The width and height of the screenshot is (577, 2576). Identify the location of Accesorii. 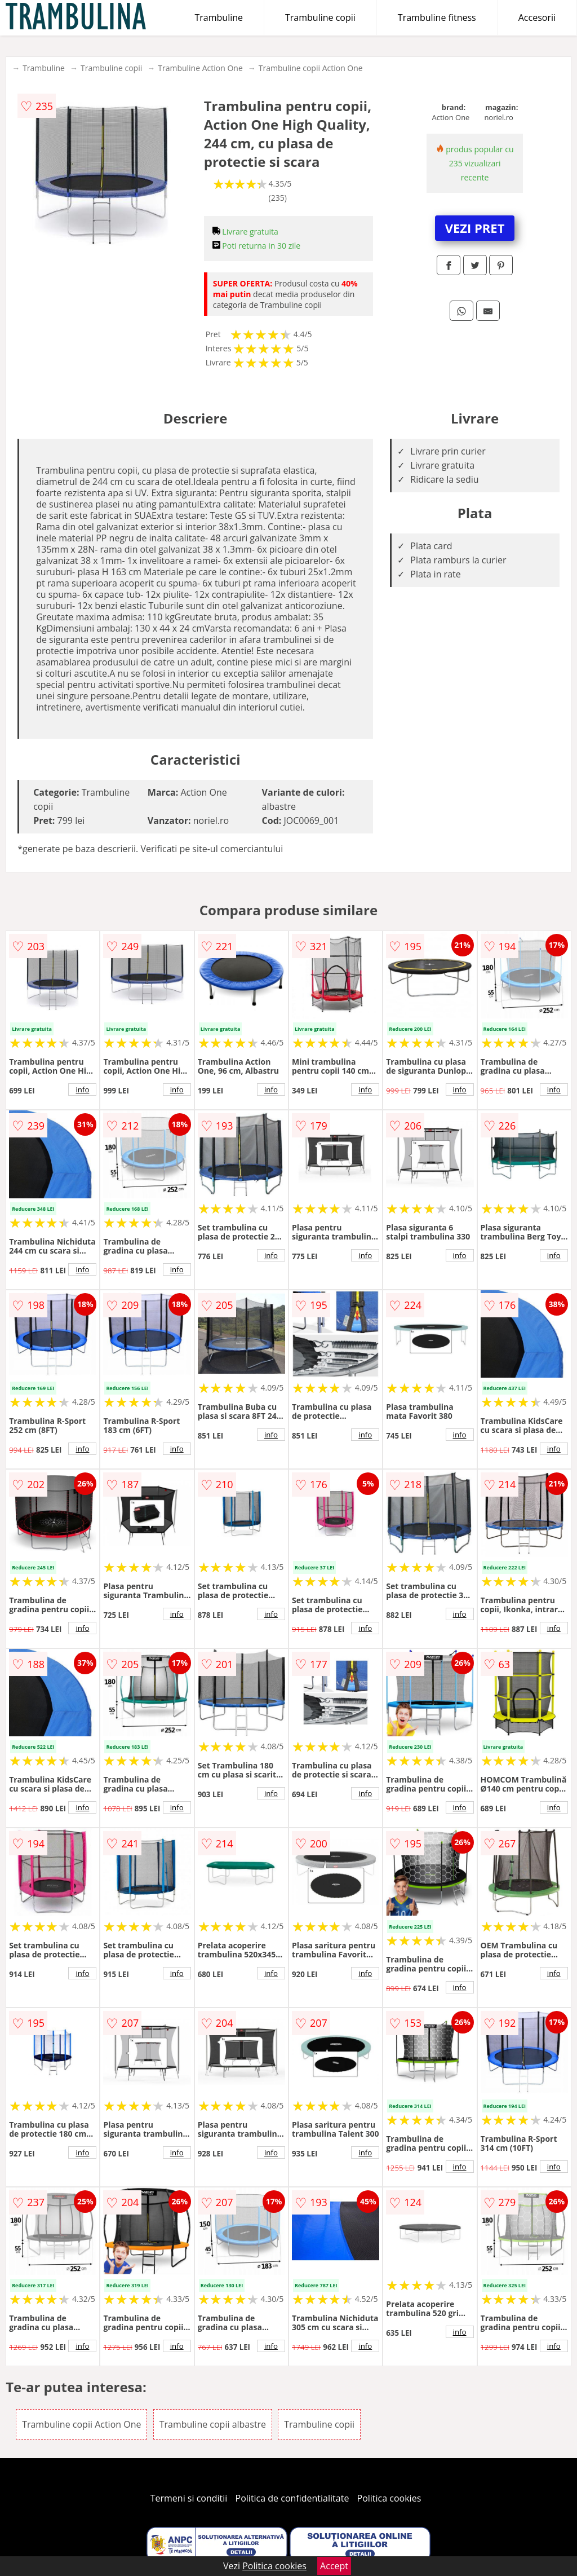
(537, 17).